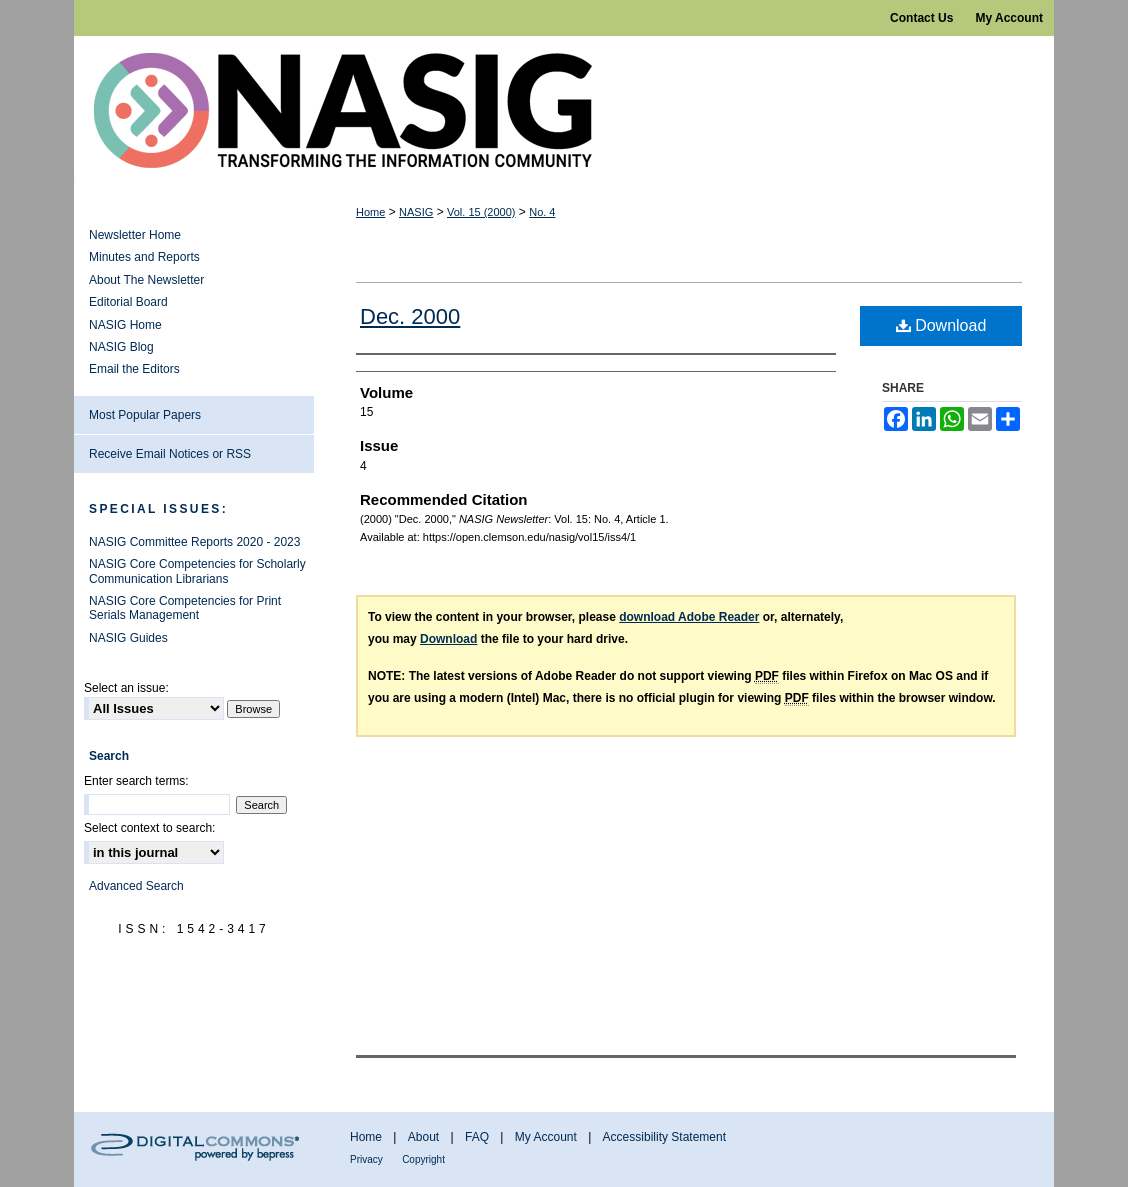 Image resolution: width=1128 pixels, height=1187 pixels. I want to click on download Adobe Reader, so click(689, 617).